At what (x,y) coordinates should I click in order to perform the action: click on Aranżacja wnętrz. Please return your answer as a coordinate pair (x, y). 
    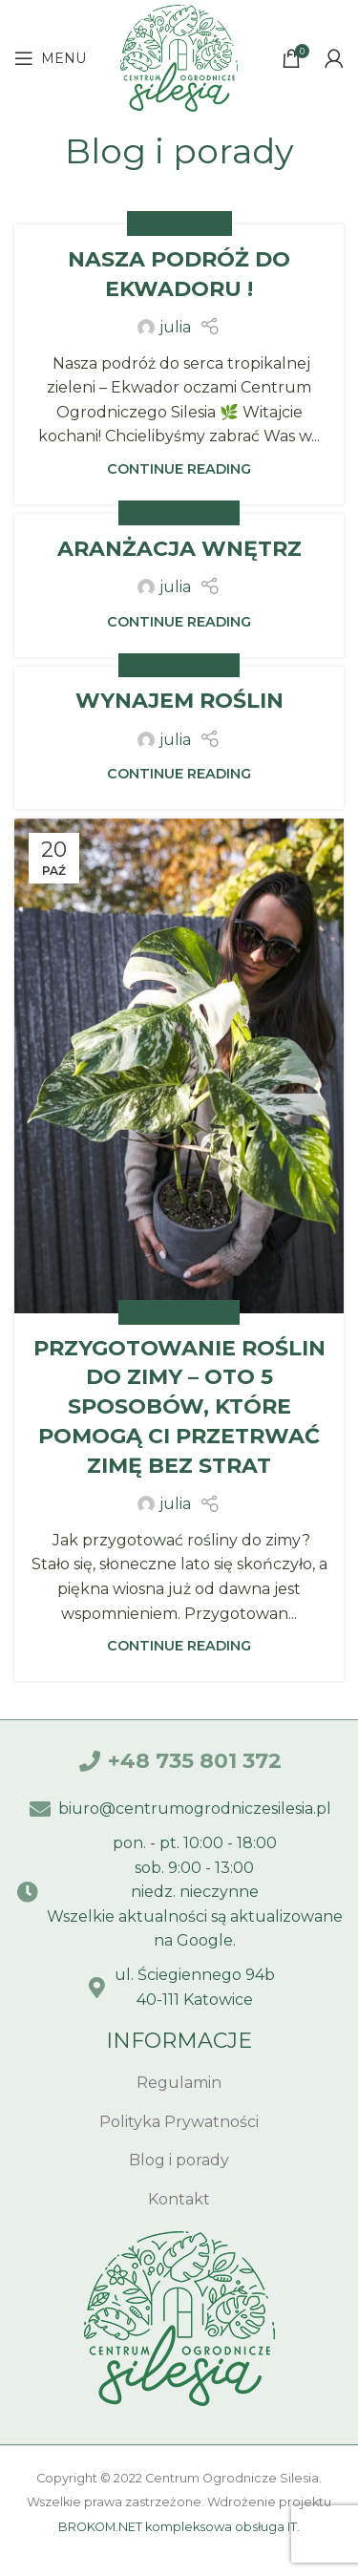
    Looking at the image, I should click on (179, 549).